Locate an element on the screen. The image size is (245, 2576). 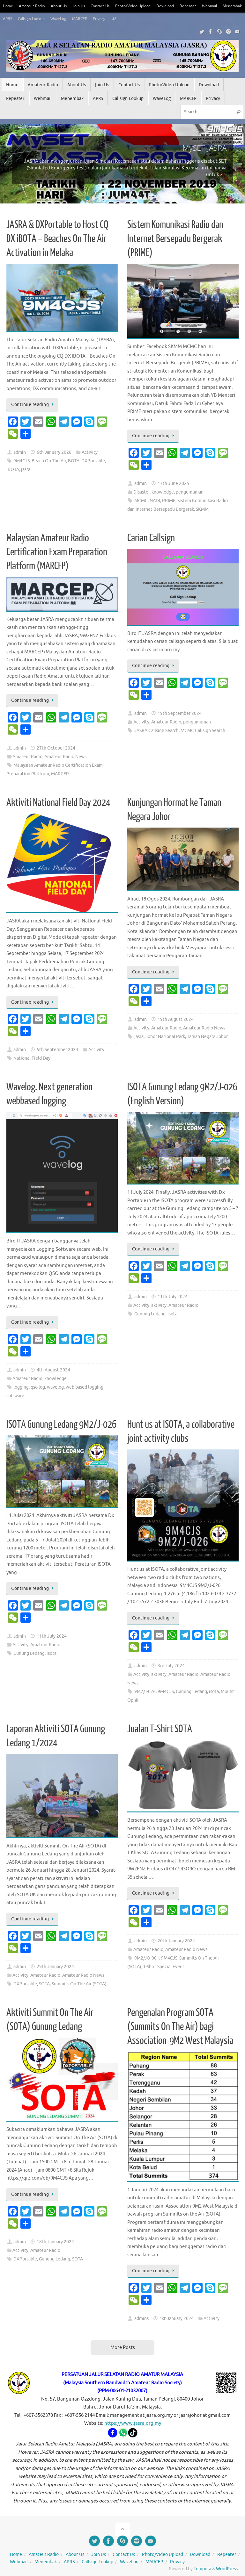
9M2/JO-001 is located at coordinates (146, 1958).